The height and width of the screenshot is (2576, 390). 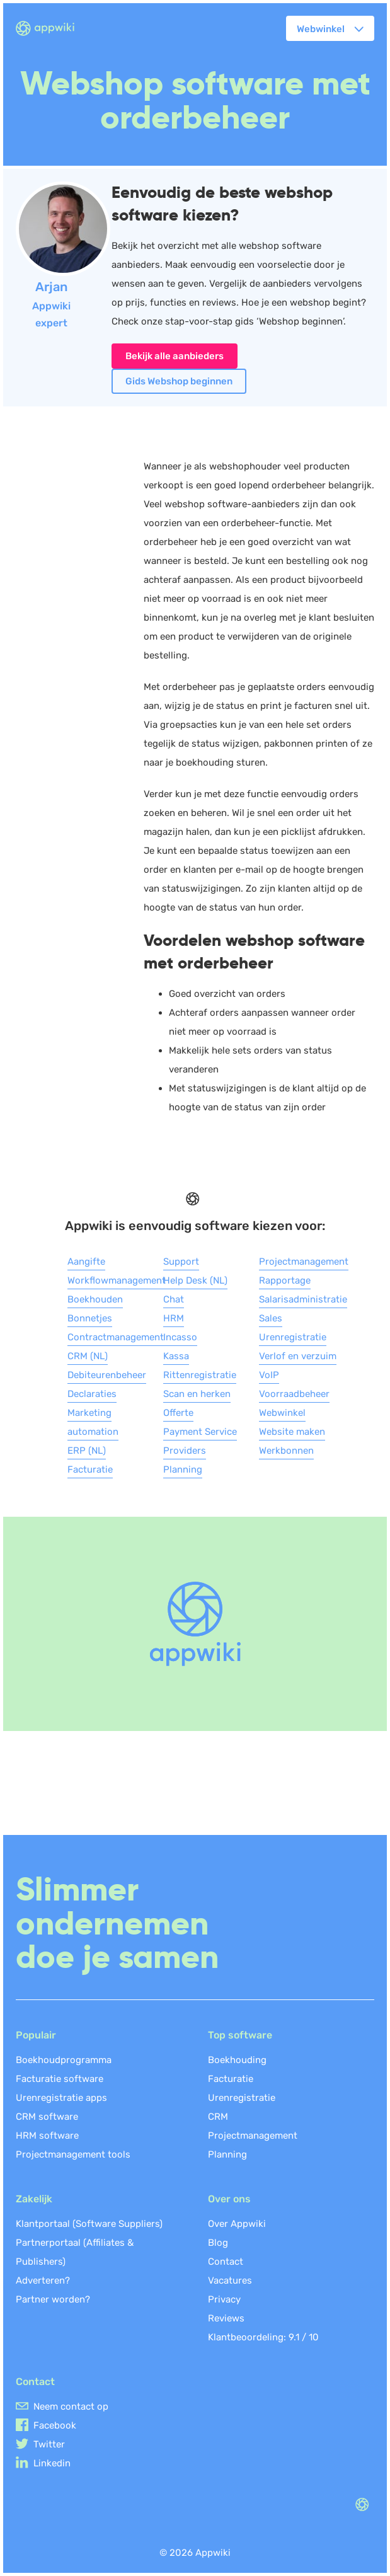 I want to click on Boekhouding, so click(x=237, y=2060).